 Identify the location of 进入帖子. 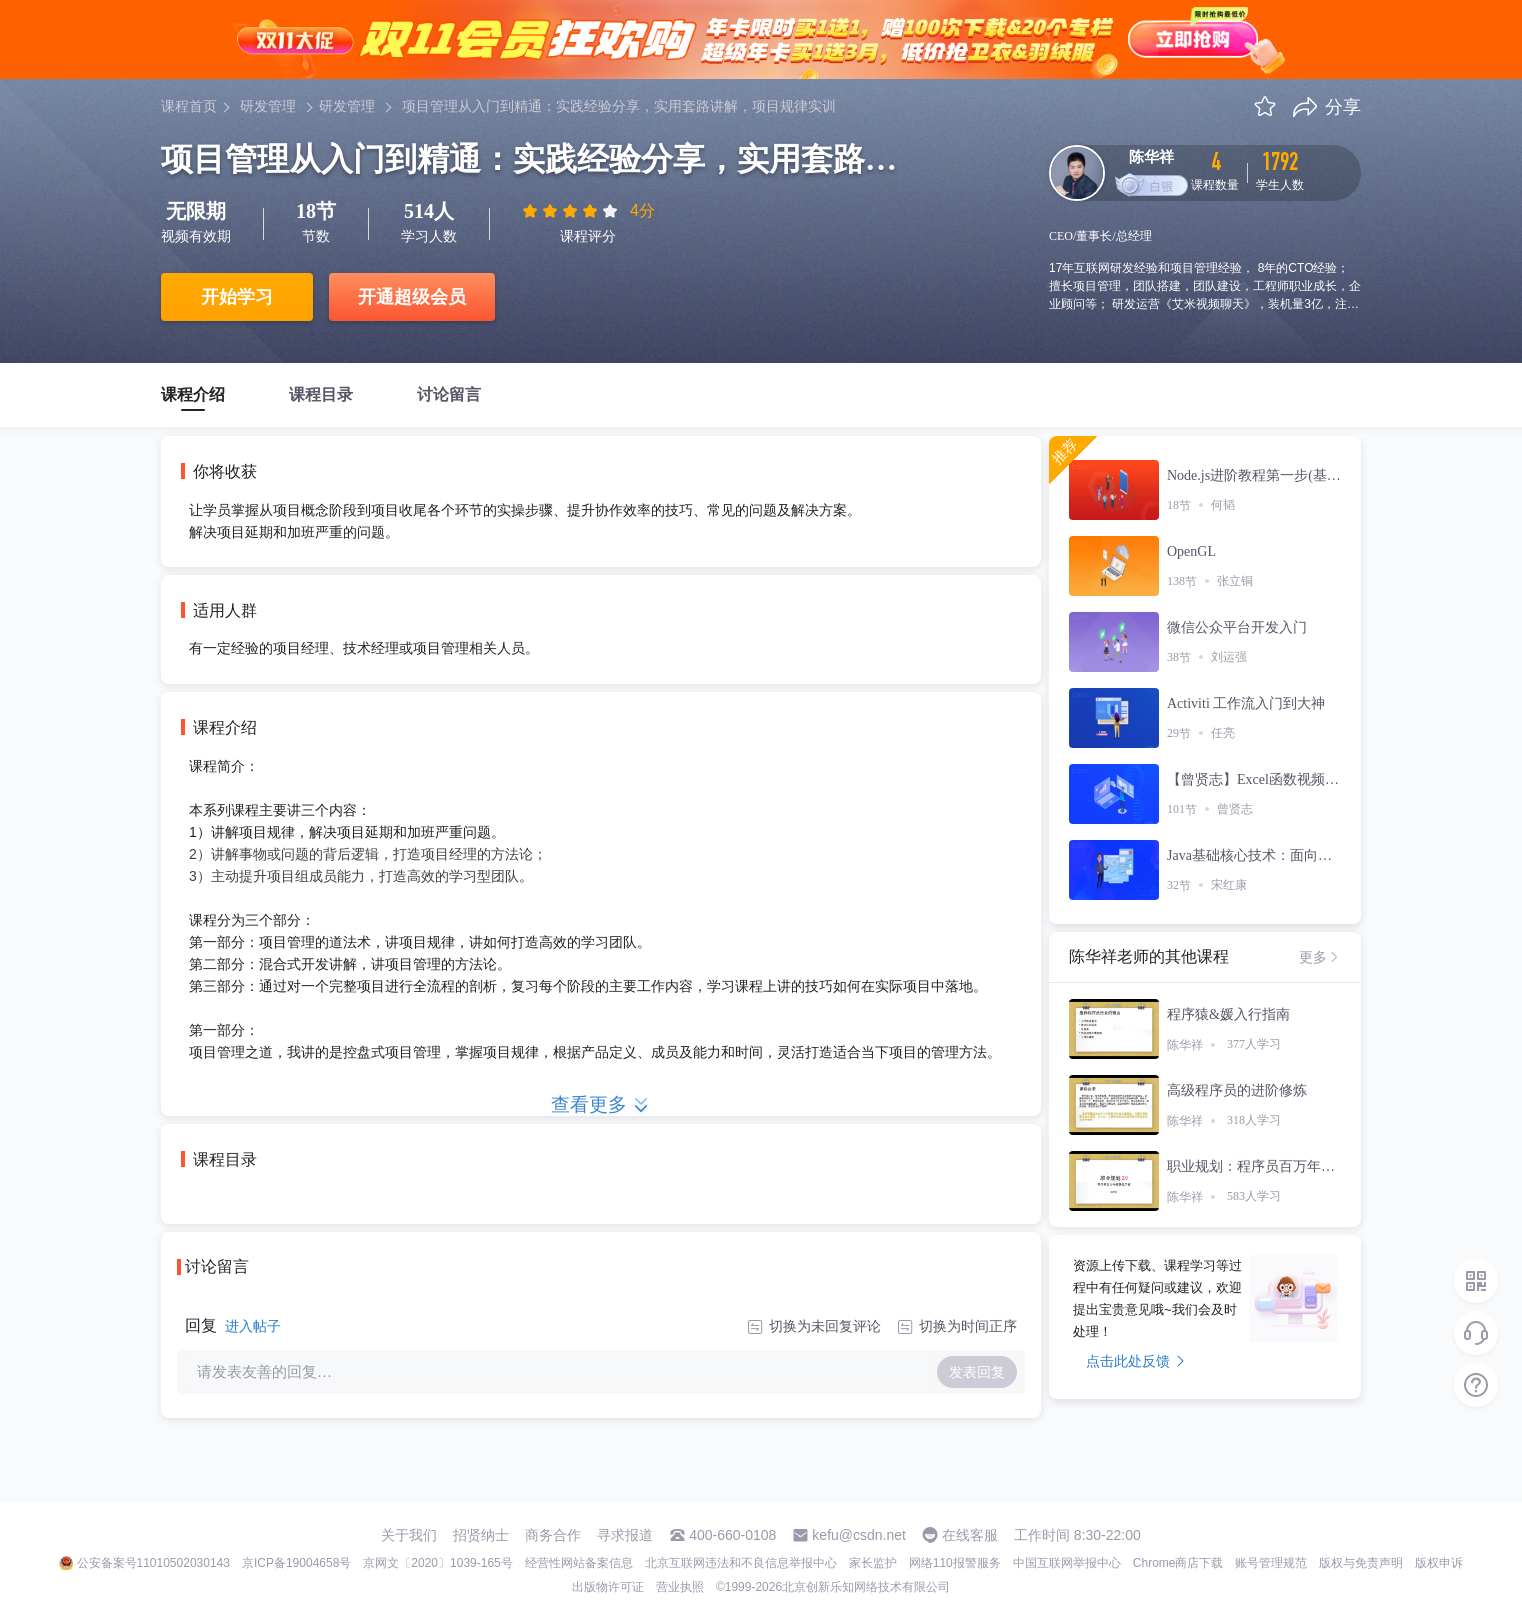
(253, 1326).